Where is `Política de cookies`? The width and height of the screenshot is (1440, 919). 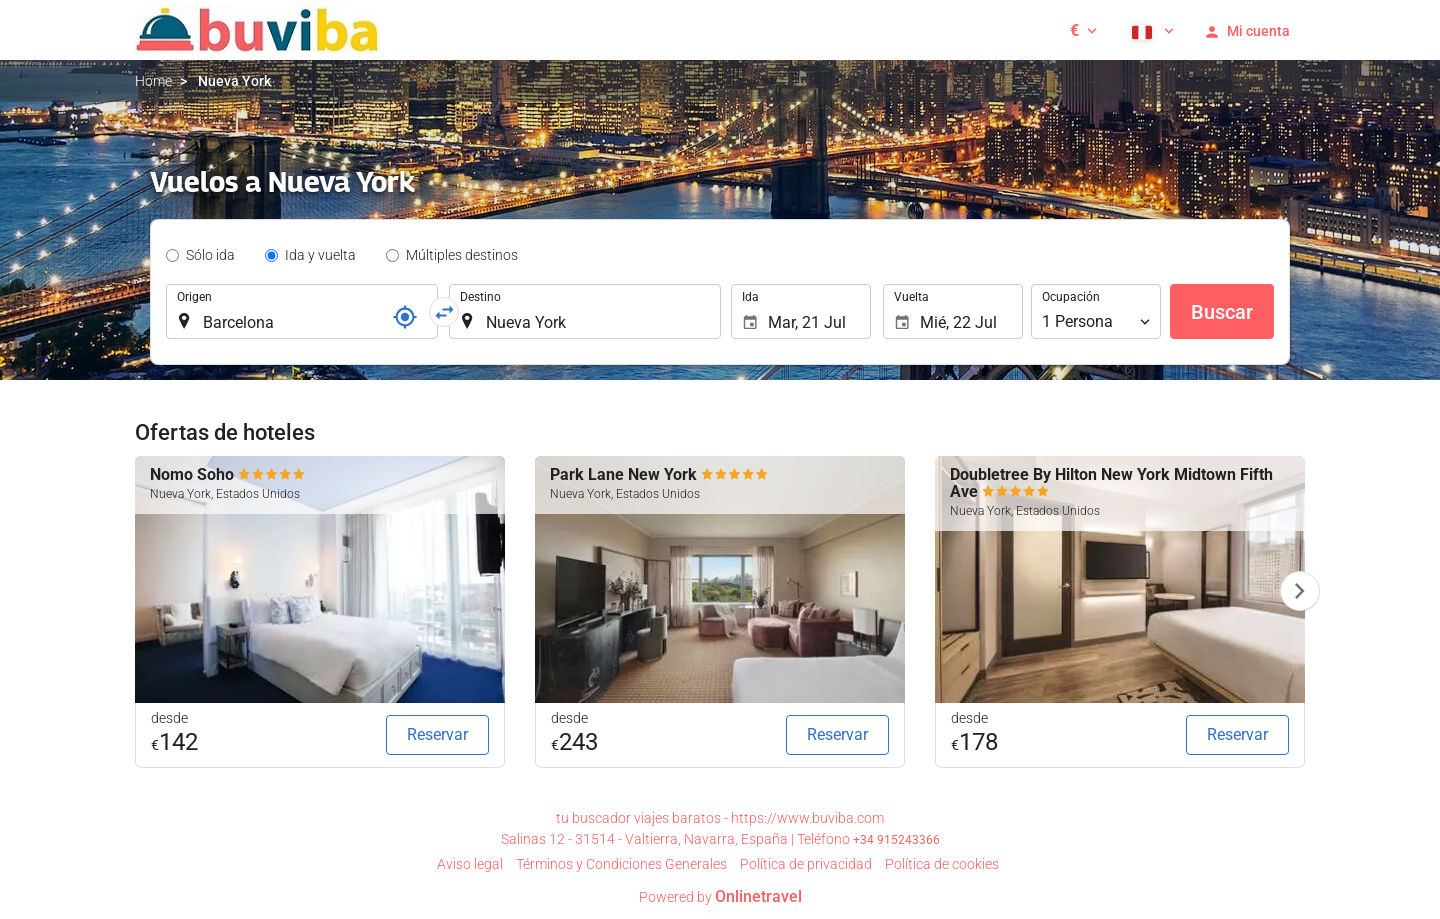 Política de cookies is located at coordinates (942, 864).